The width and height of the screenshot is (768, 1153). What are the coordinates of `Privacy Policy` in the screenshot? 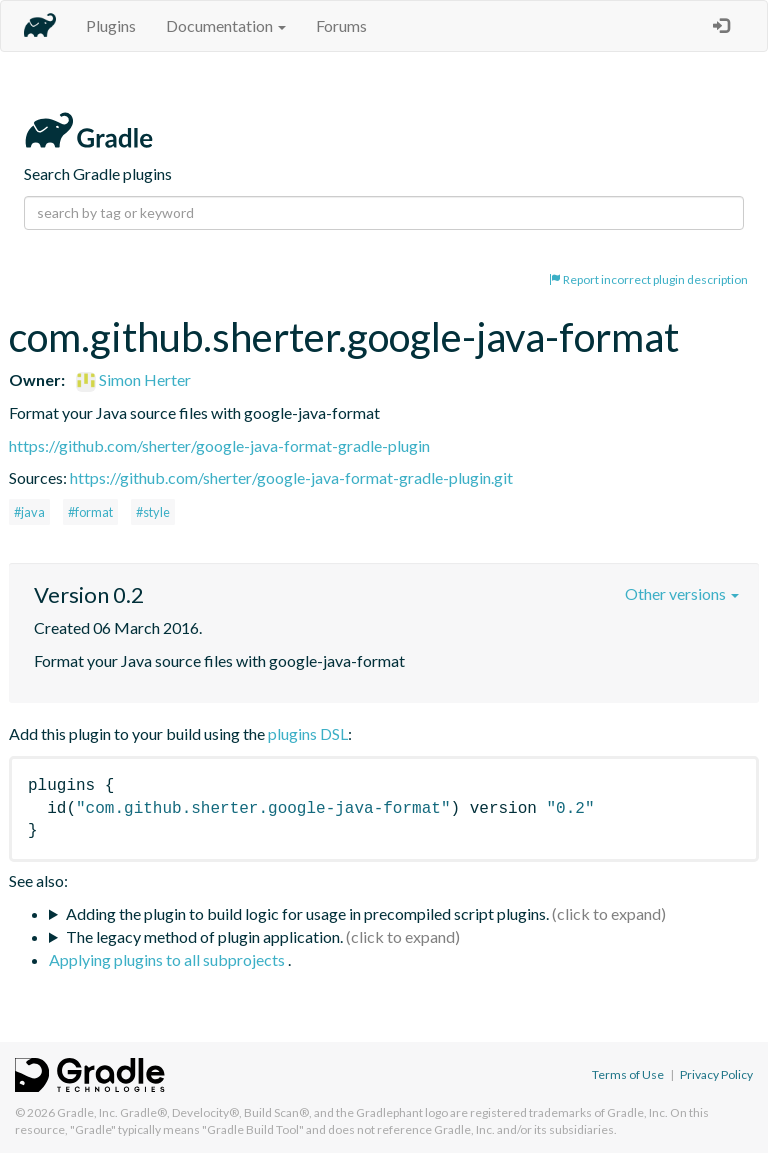 It's located at (716, 1074).